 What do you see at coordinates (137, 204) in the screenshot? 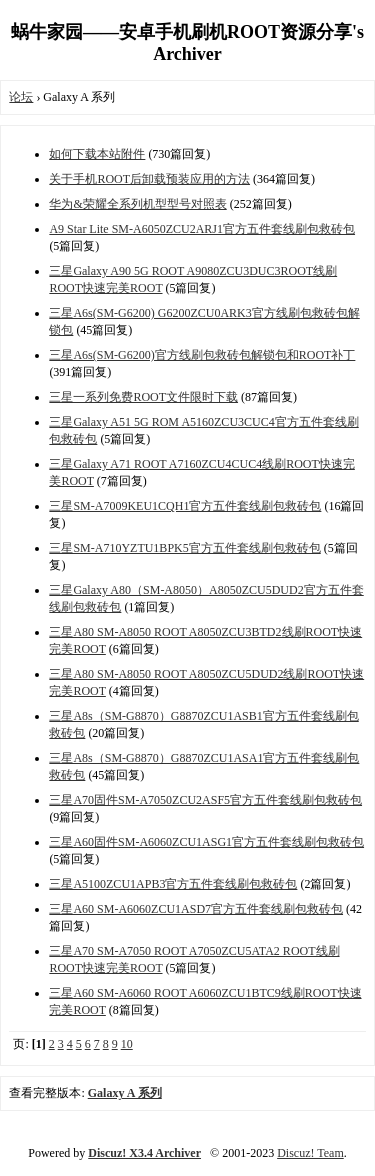
I see `华为&荣耀全系列机型型号对照表` at bounding box center [137, 204].